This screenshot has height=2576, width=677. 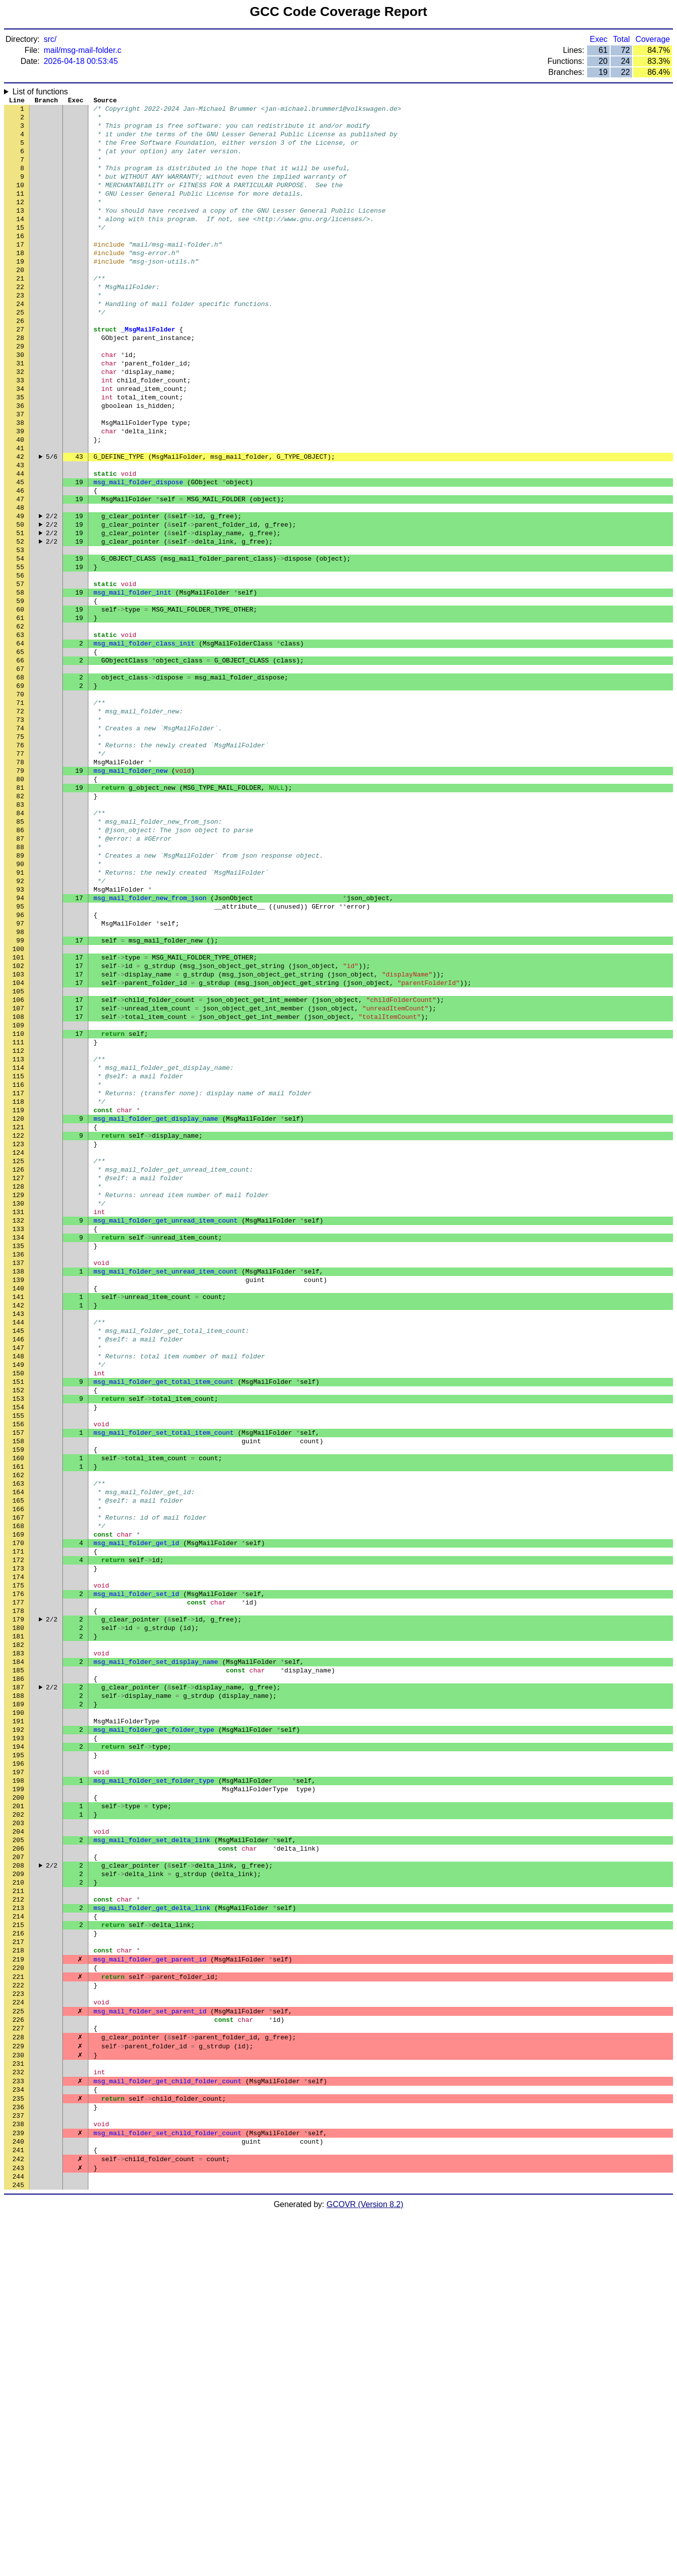 What do you see at coordinates (20, 271) in the screenshot?
I see `17` at bounding box center [20, 271].